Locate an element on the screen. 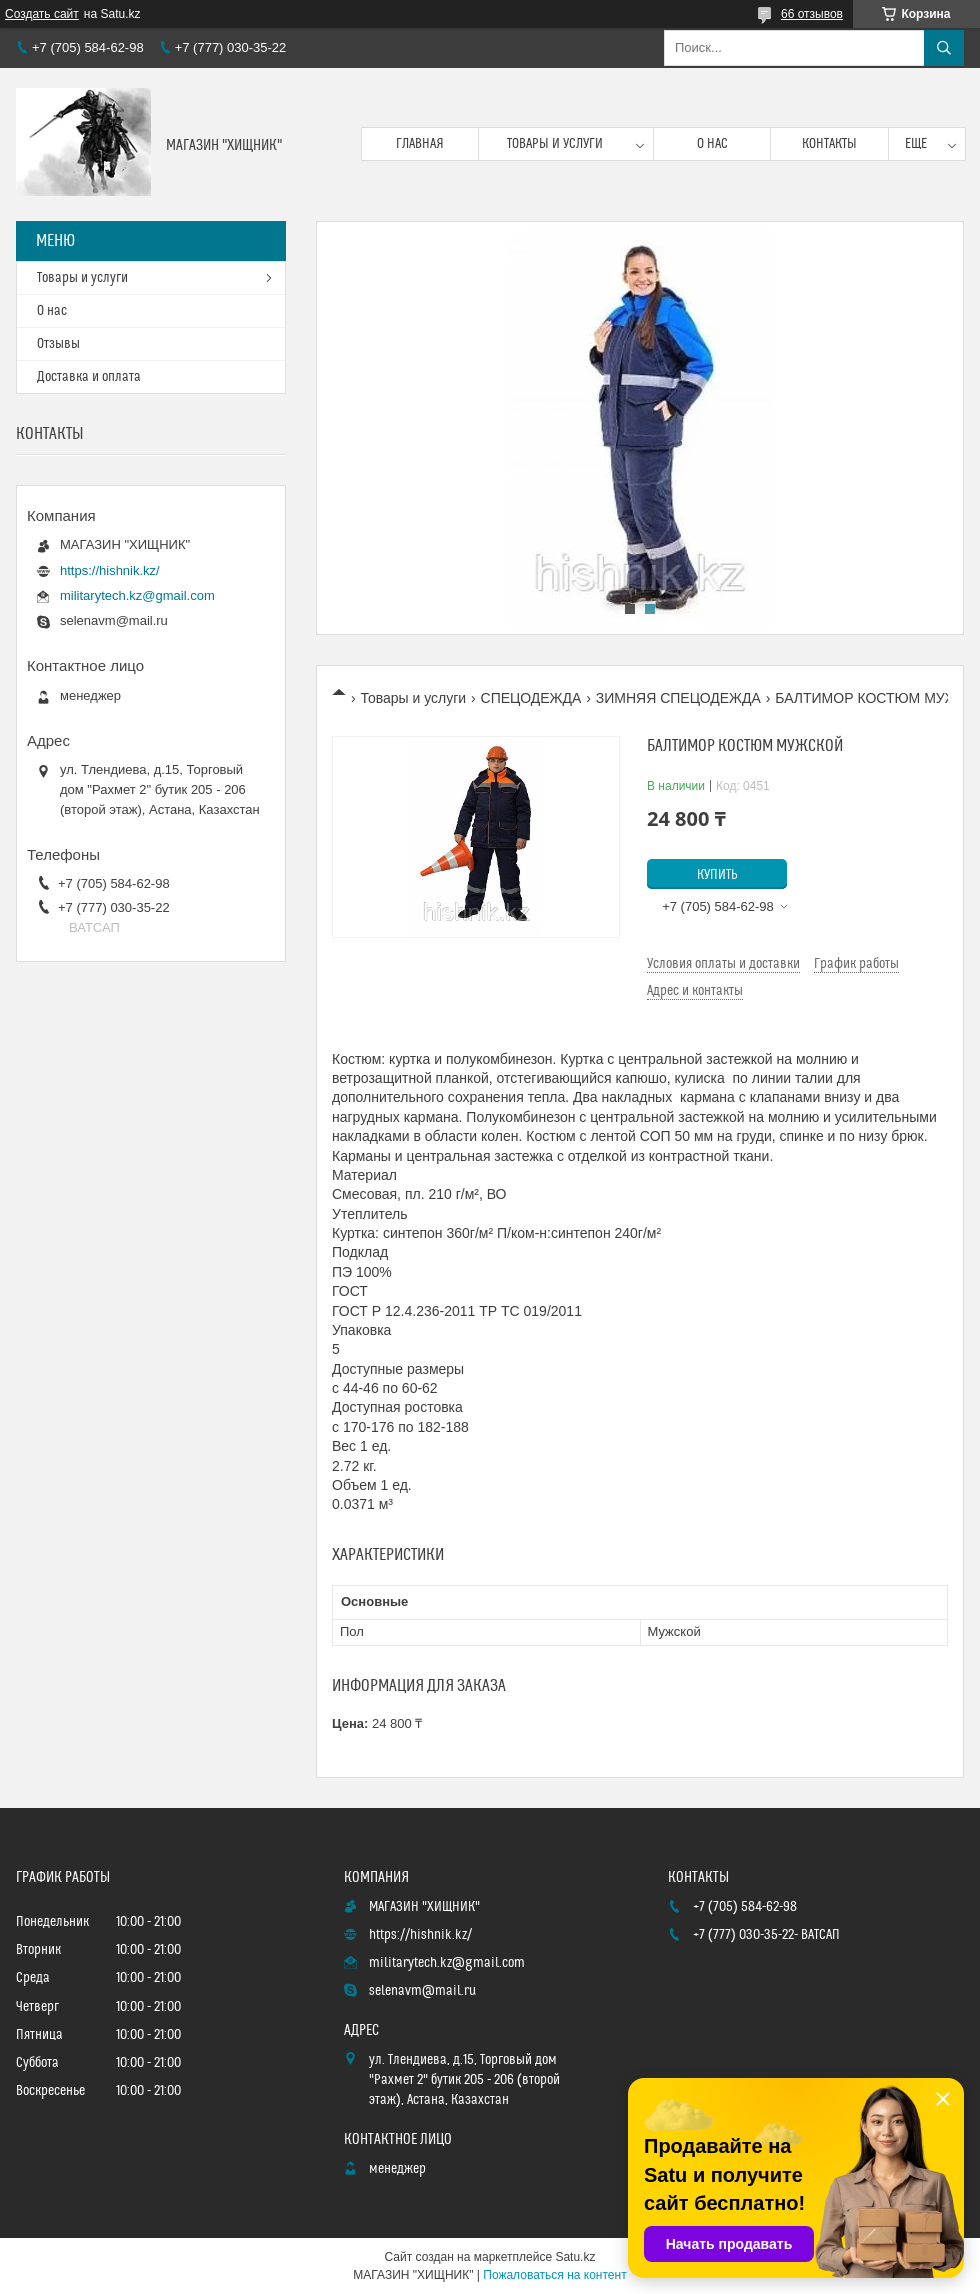 This screenshot has width=980, height=2294. Контакты is located at coordinates (829, 144).